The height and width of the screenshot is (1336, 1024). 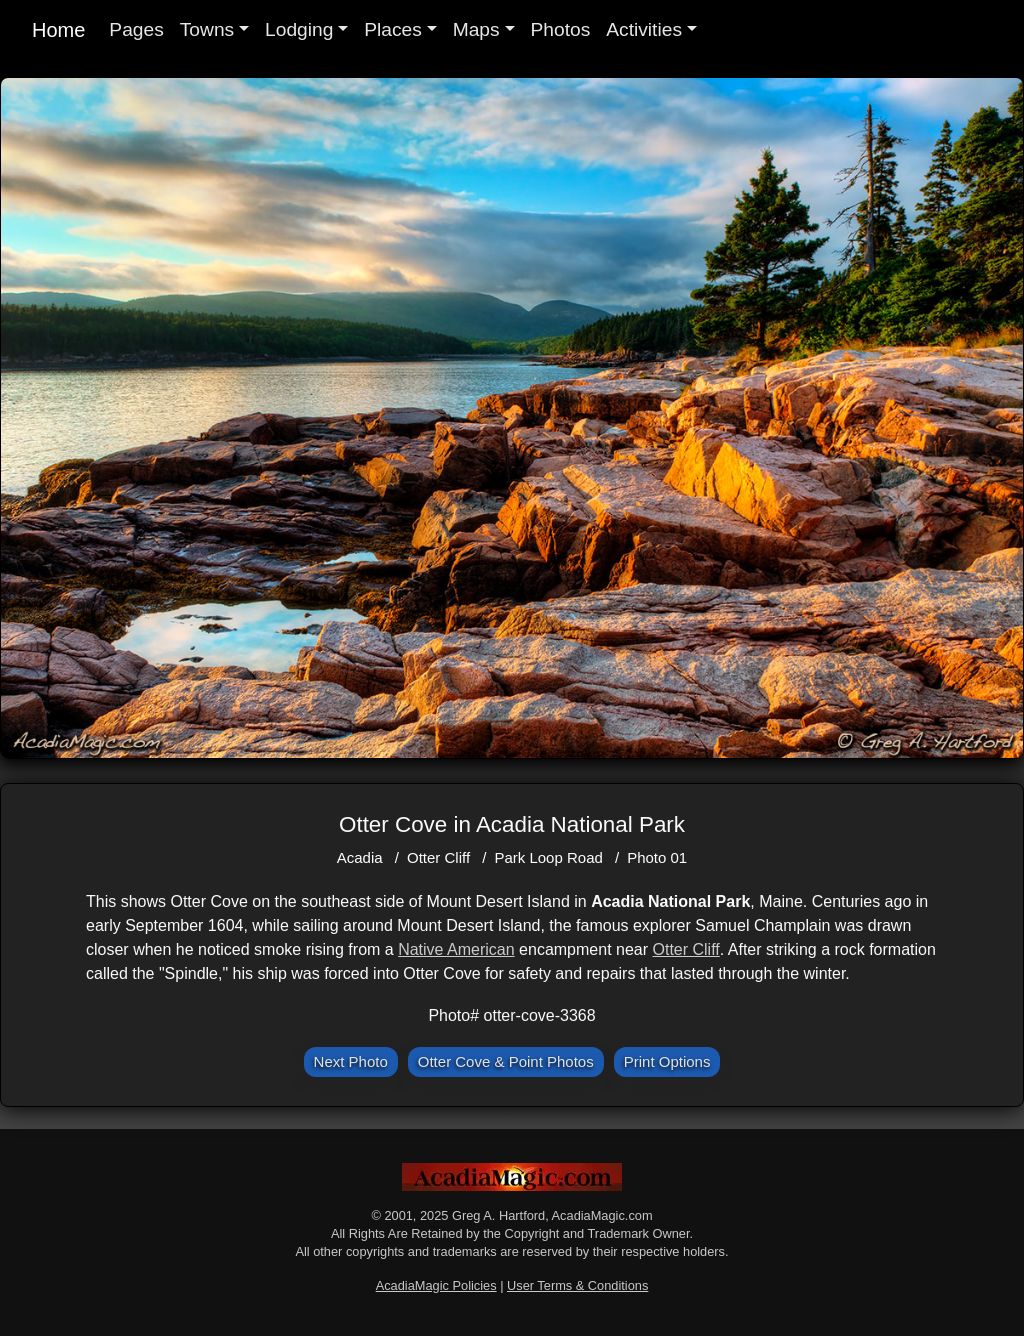 What do you see at coordinates (644, 29) in the screenshot?
I see `Activities [button]` at bounding box center [644, 29].